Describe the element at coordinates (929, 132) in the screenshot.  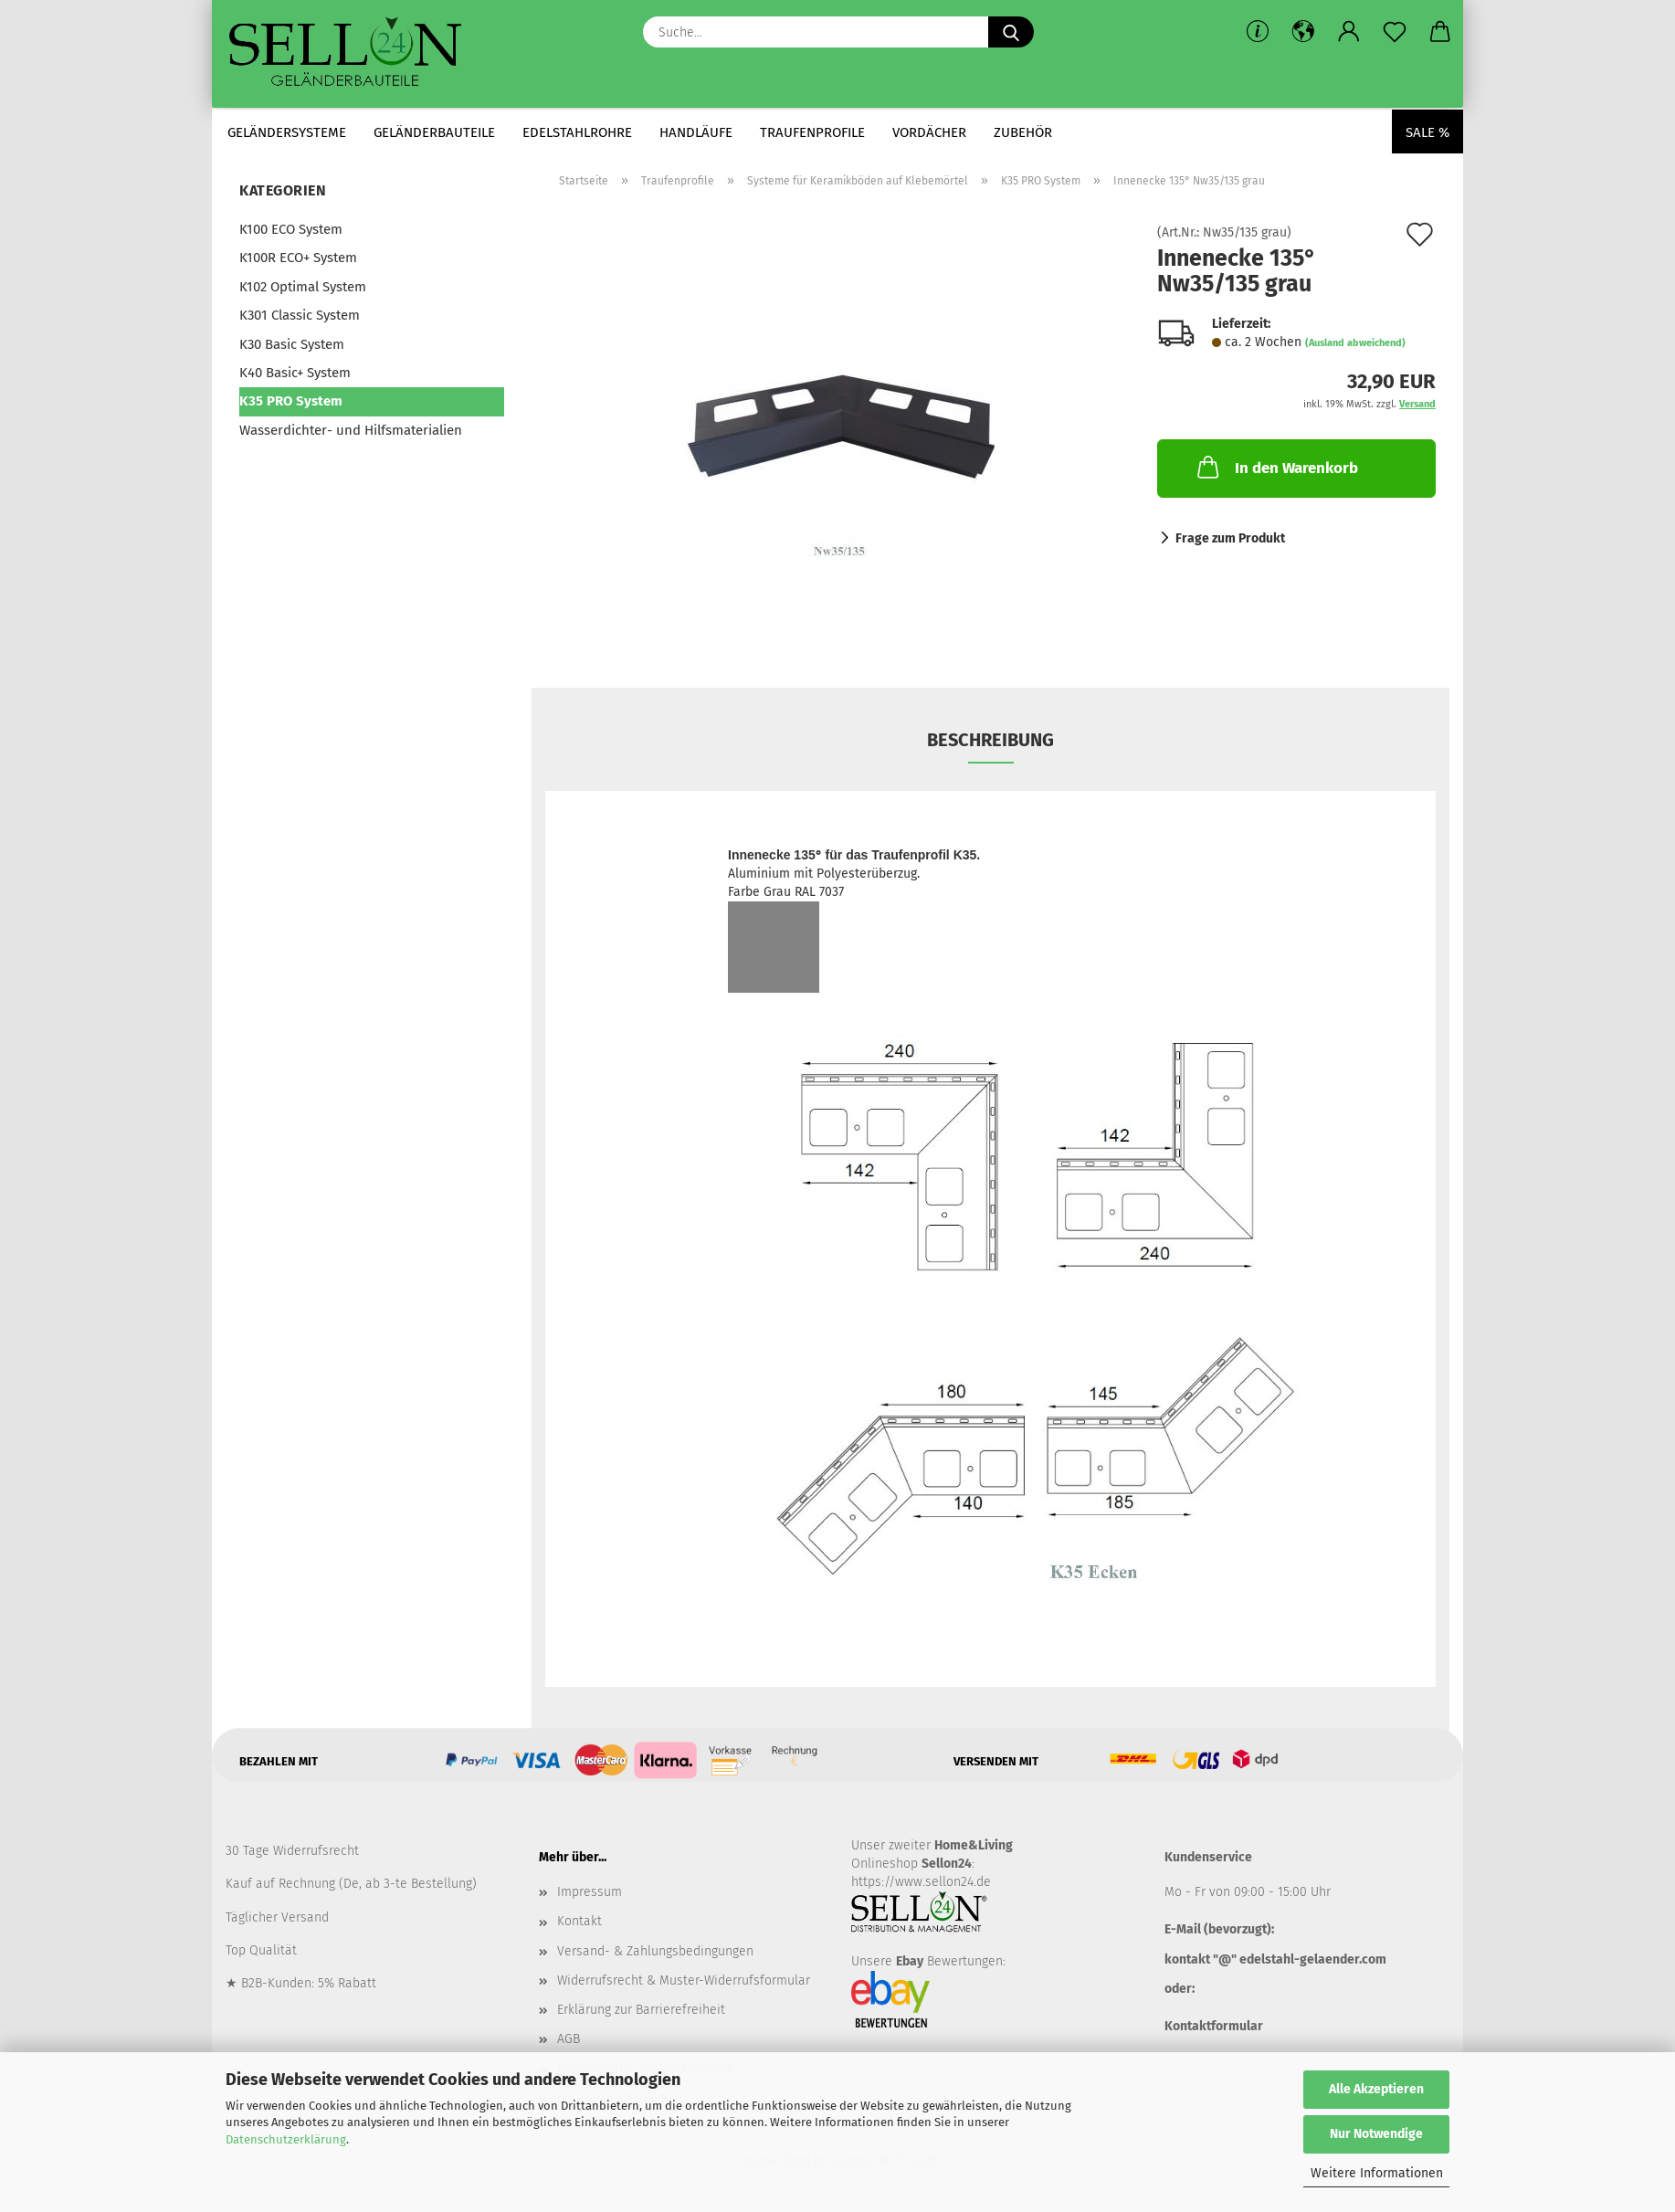
I see `Vordächer` at that location.